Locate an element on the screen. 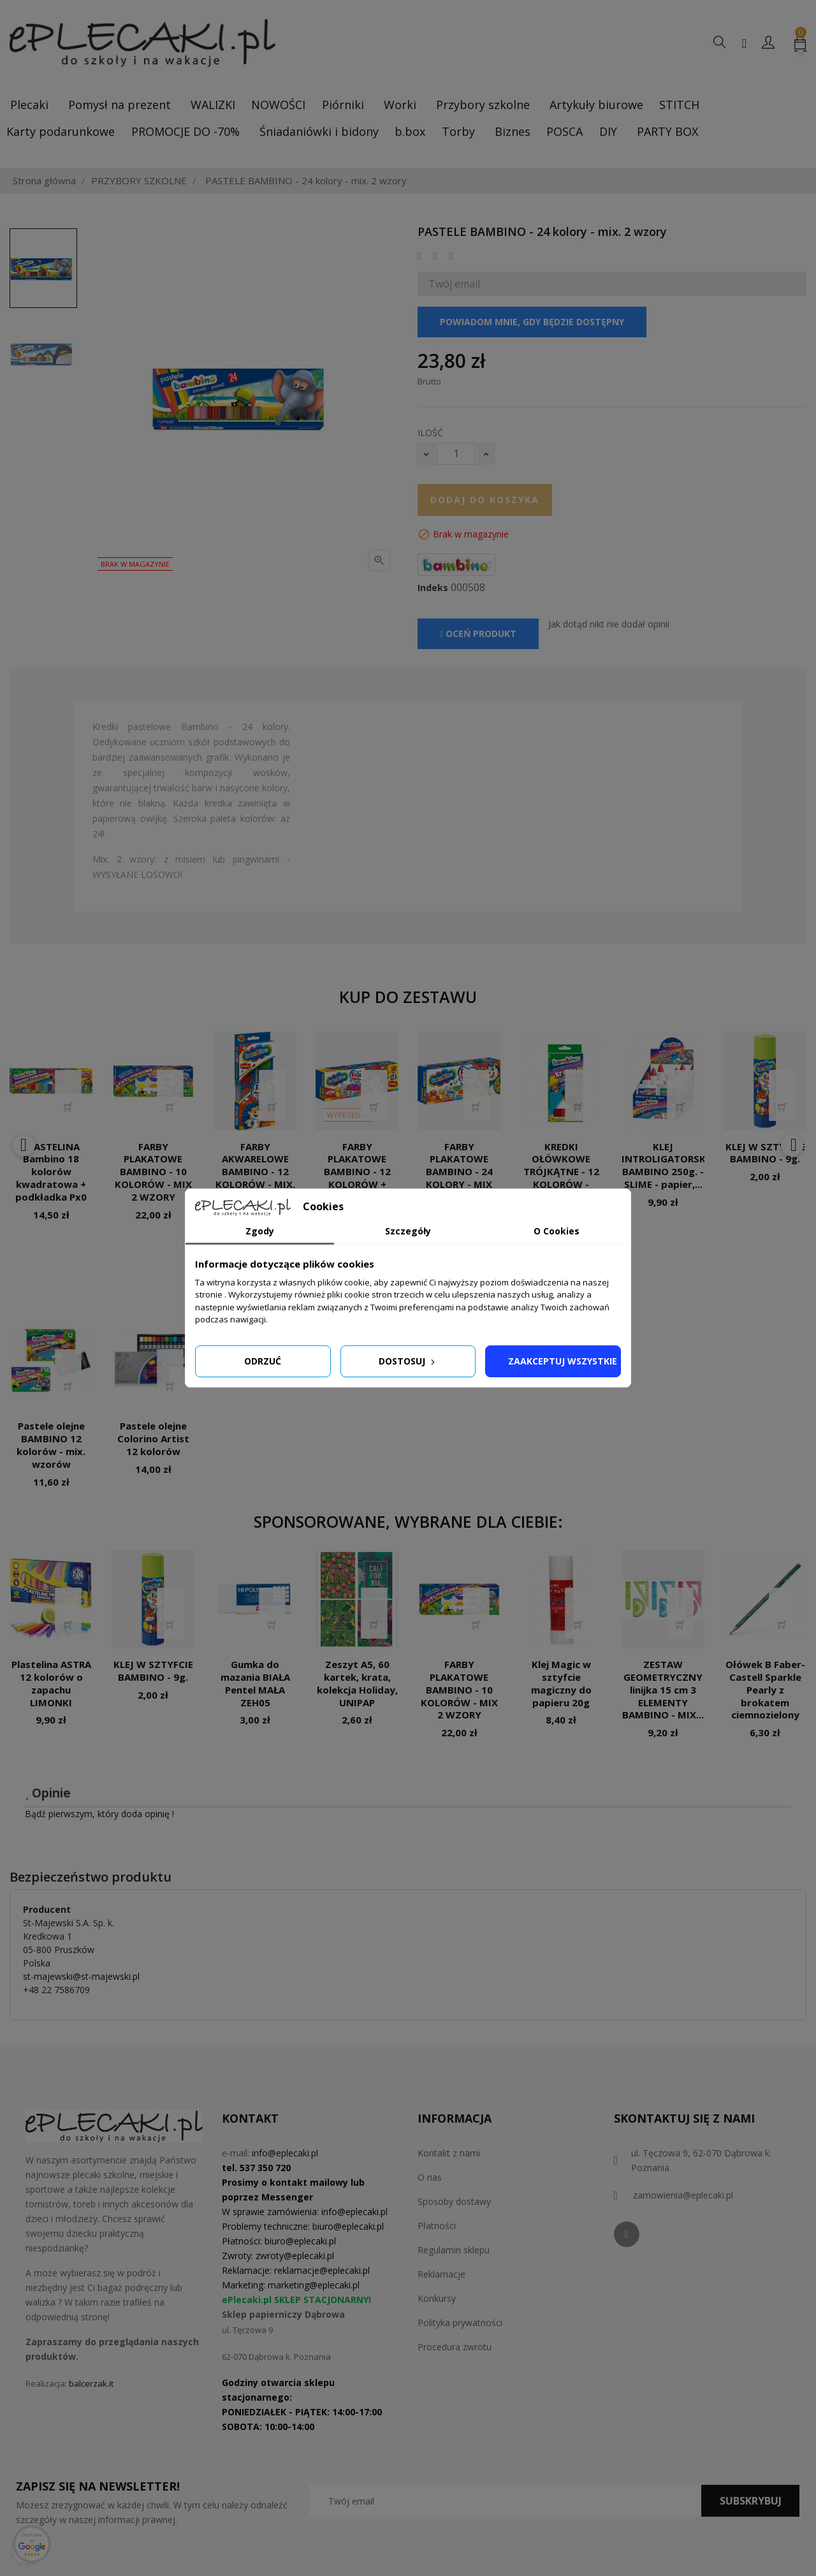 The image size is (816, 2576). Powiadom mnie, gdy będzie dostępny is located at coordinates (532, 322).